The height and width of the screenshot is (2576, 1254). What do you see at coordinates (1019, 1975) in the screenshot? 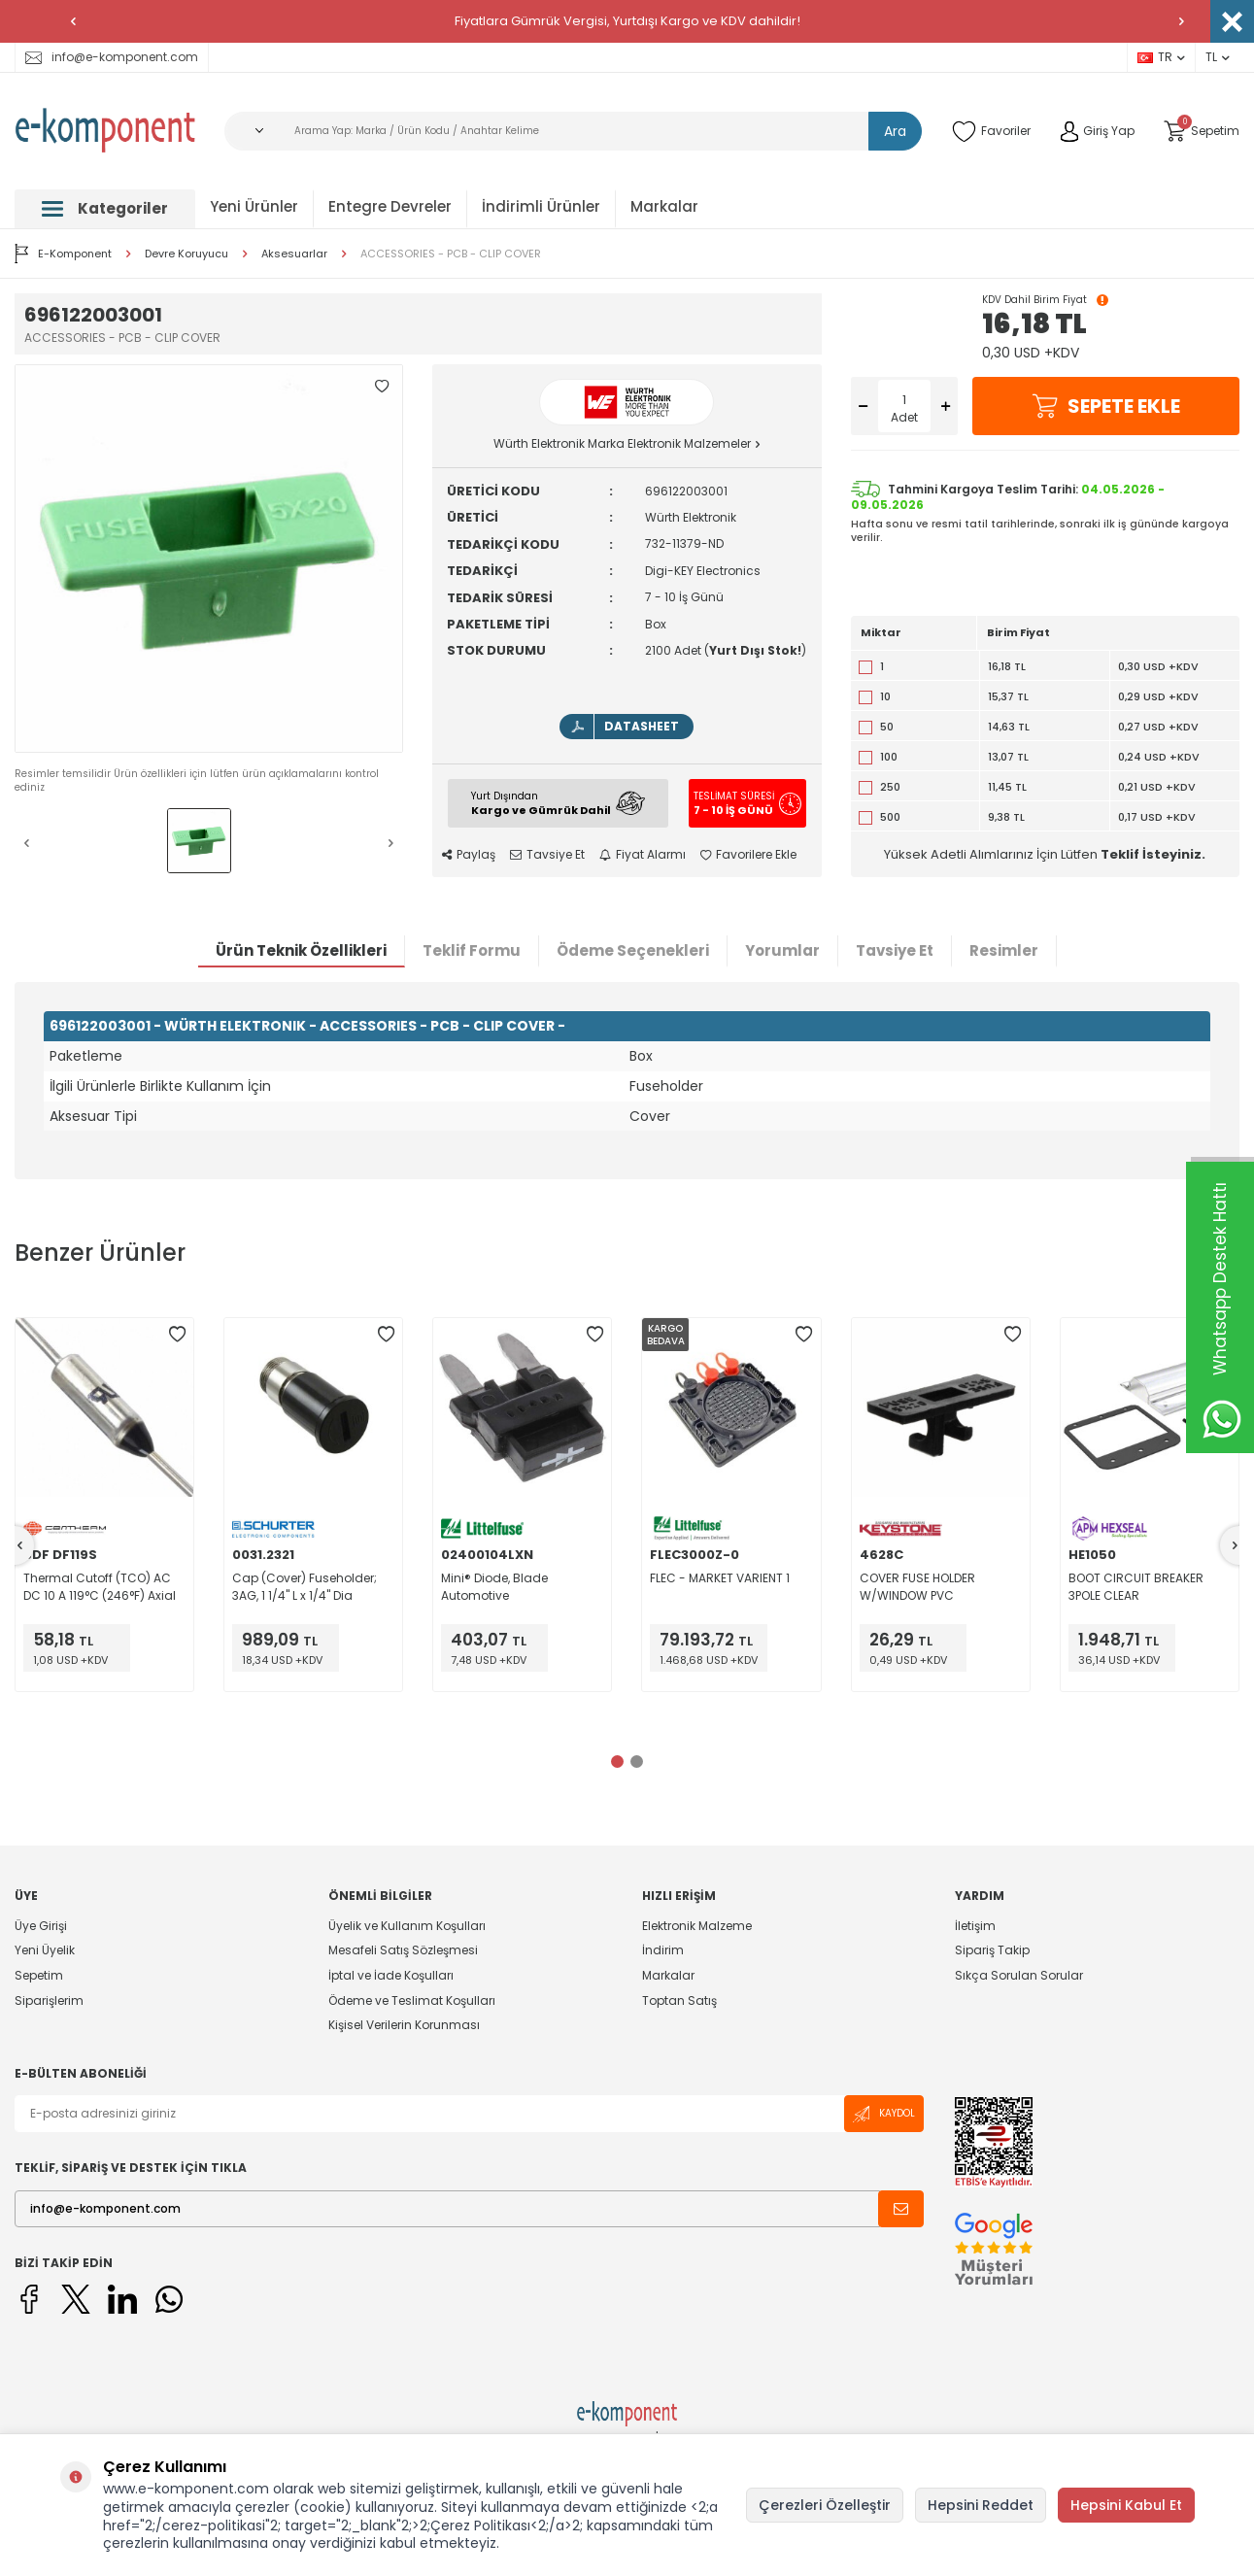
I see `Sıkça Sorulan Sorular` at bounding box center [1019, 1975].